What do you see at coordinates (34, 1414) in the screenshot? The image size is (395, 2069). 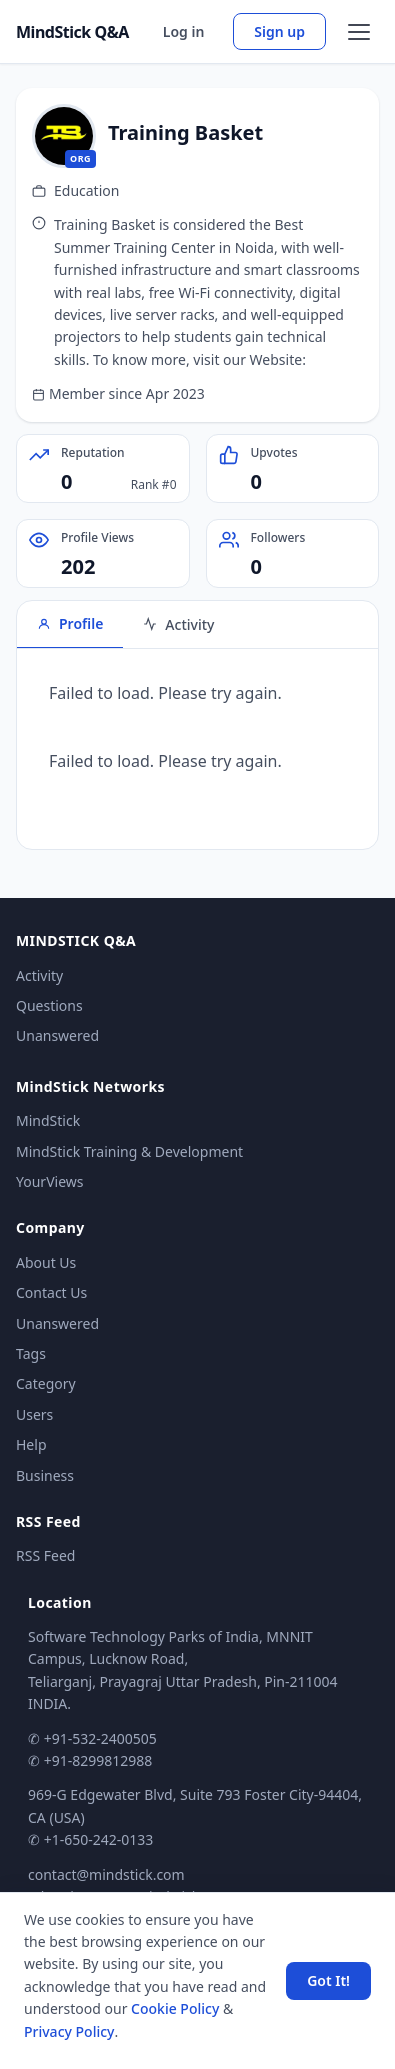 I see `Users` at bounding box center [34, 1414].